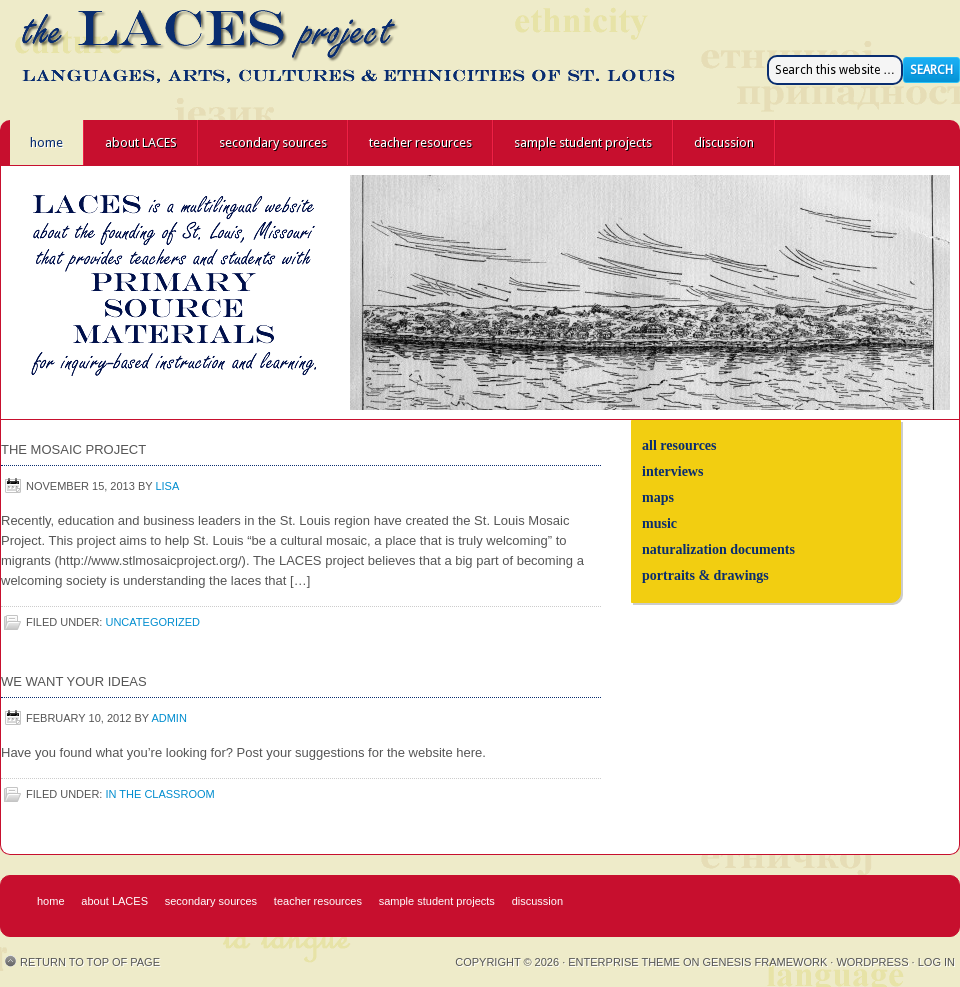 The height and width of the screenshot is (987, 960). Describe the element at coordinates (73, 449) in the screenshot. I see `The Mosaic Project` at that location.